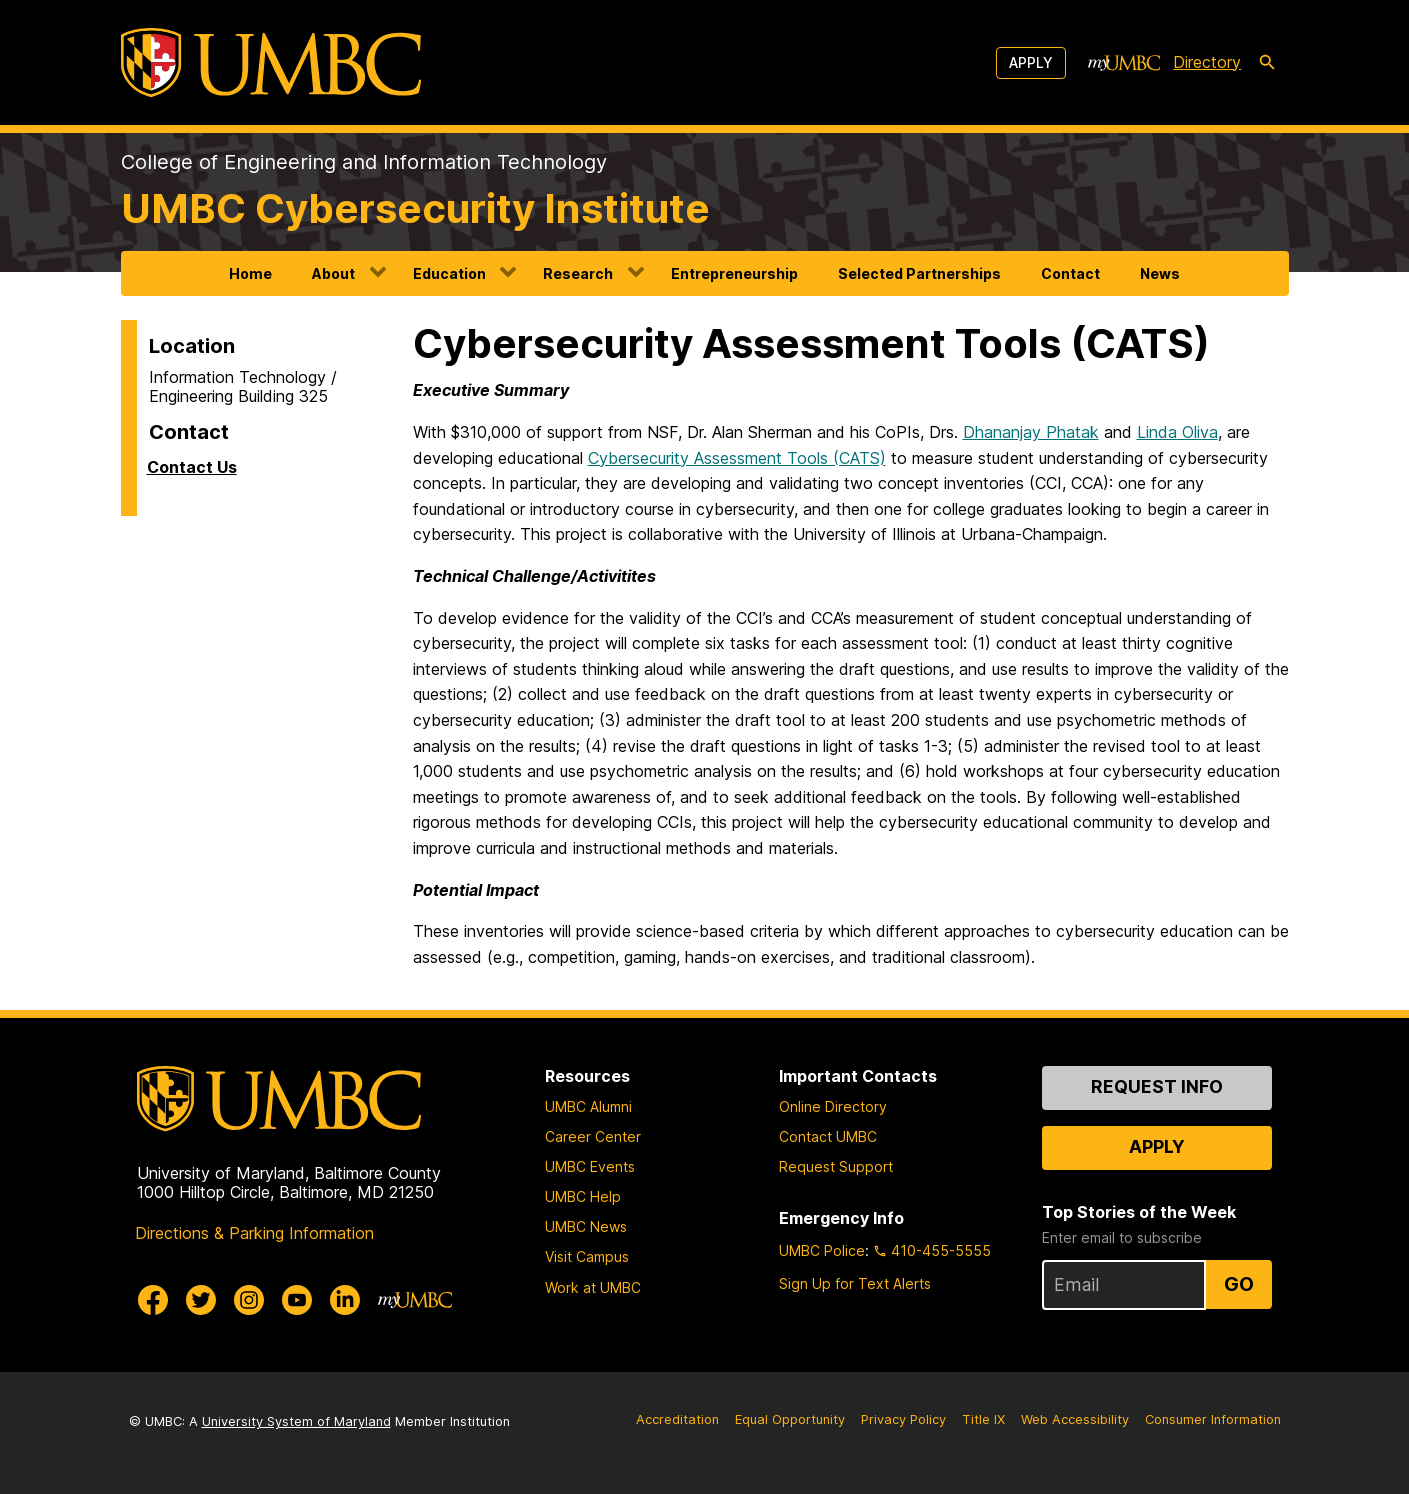  I want to click on [search-icon], so click(1267, 63).